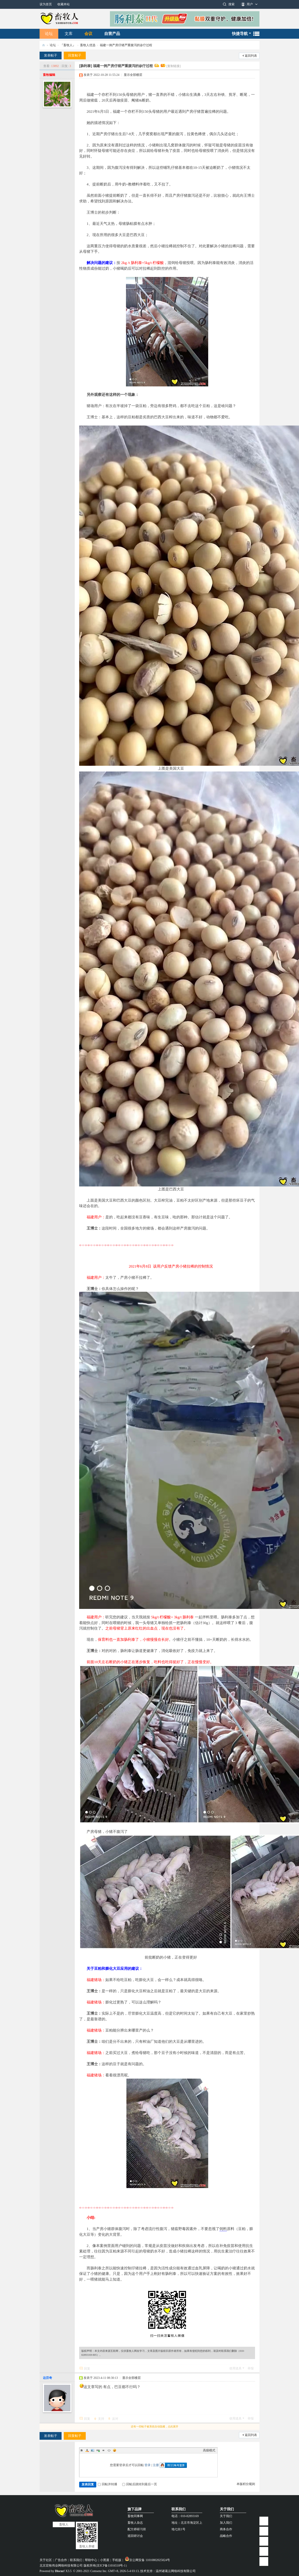 The image size is (299, 2576). What do you see at coordinates (43, 45) in the screenshot?
I see `畜牧人` at bounding box center [43, 45].